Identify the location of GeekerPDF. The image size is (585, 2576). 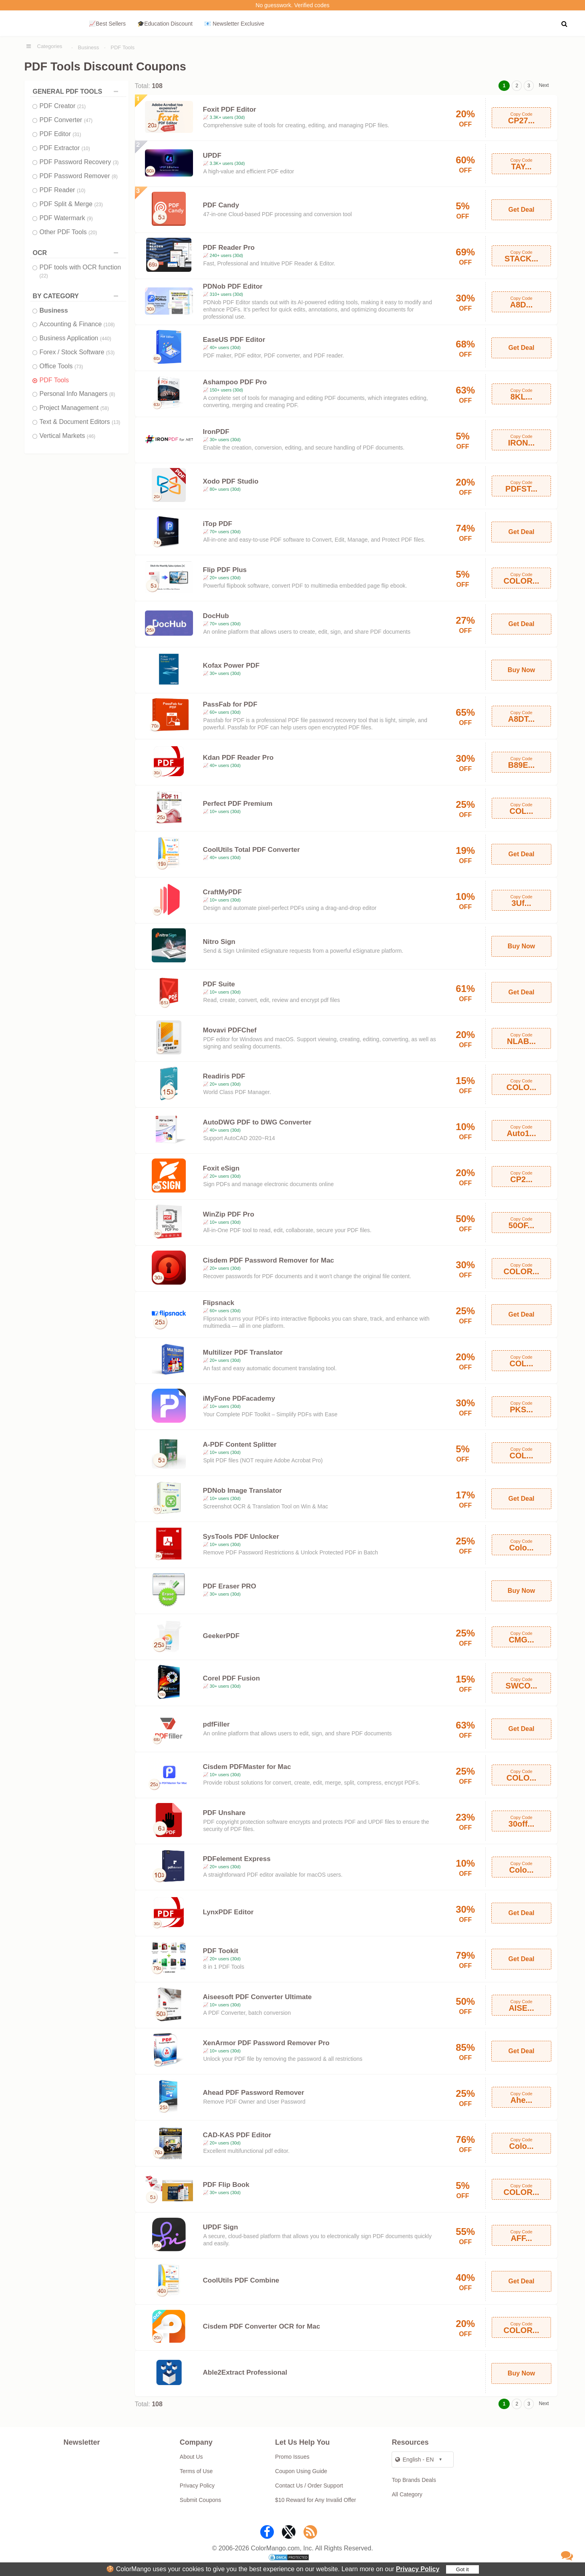
(221, 1636).